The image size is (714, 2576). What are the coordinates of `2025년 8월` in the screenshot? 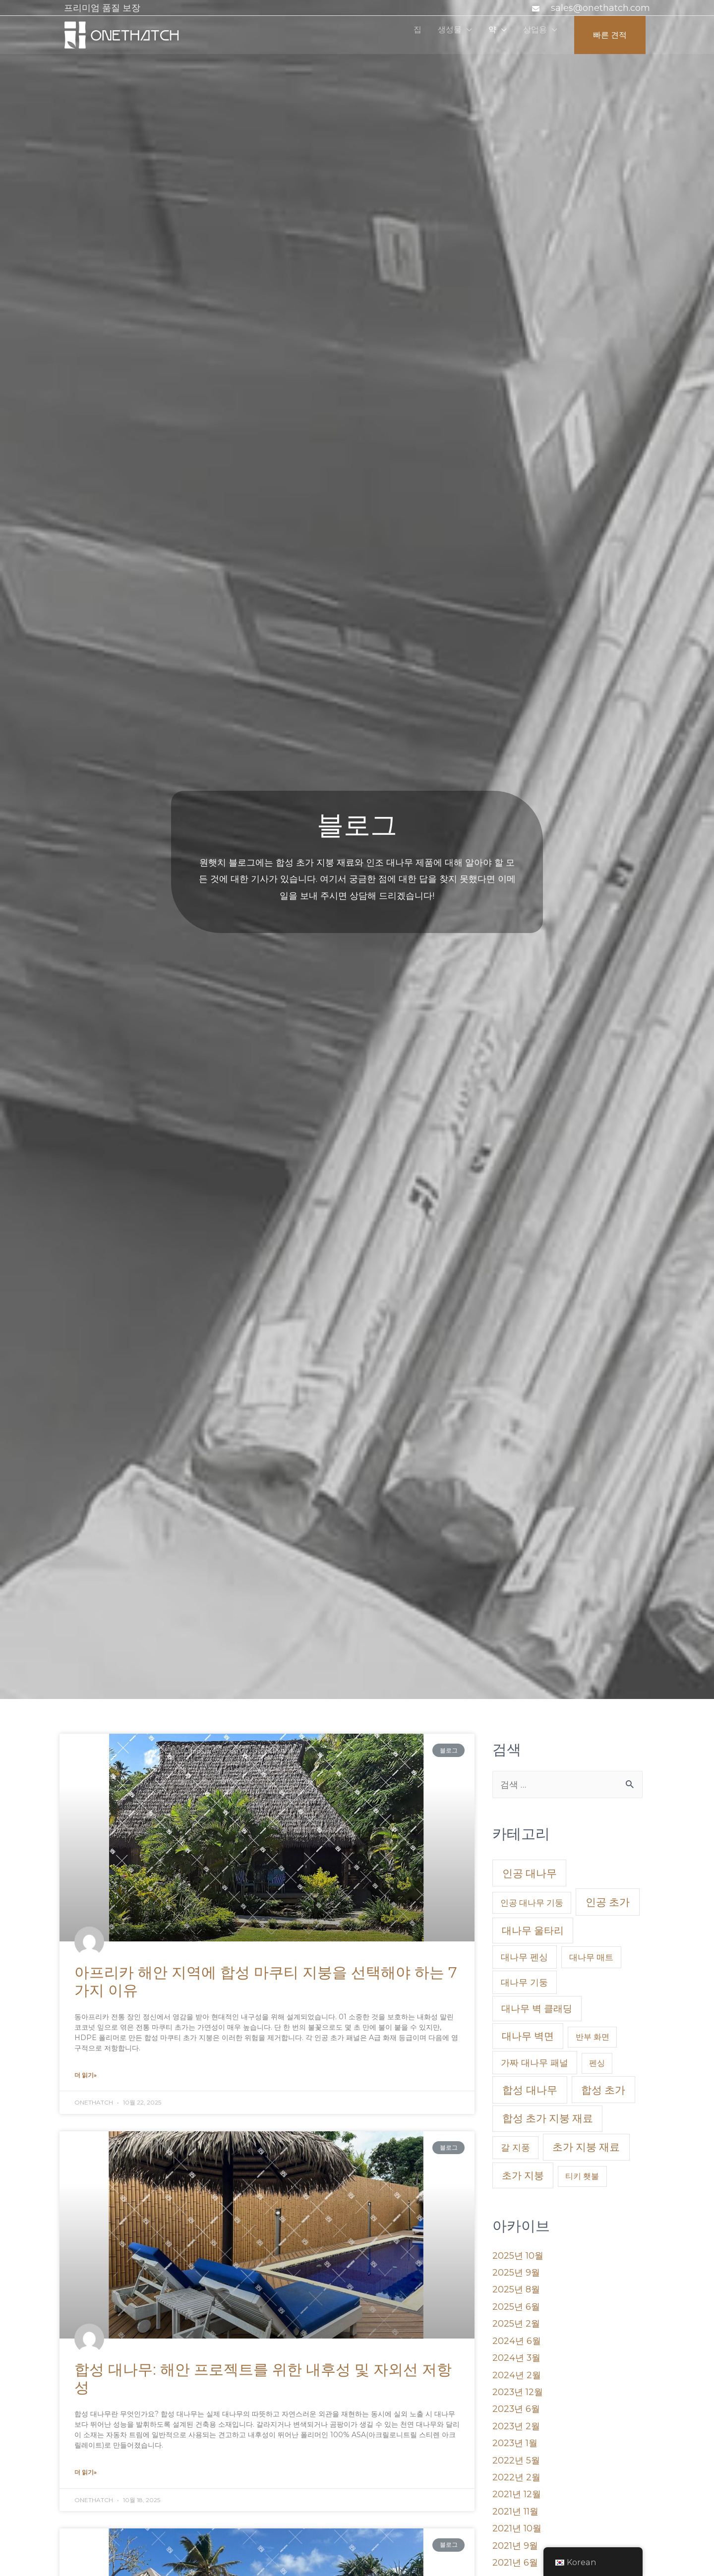 It's located at (516, 2288).